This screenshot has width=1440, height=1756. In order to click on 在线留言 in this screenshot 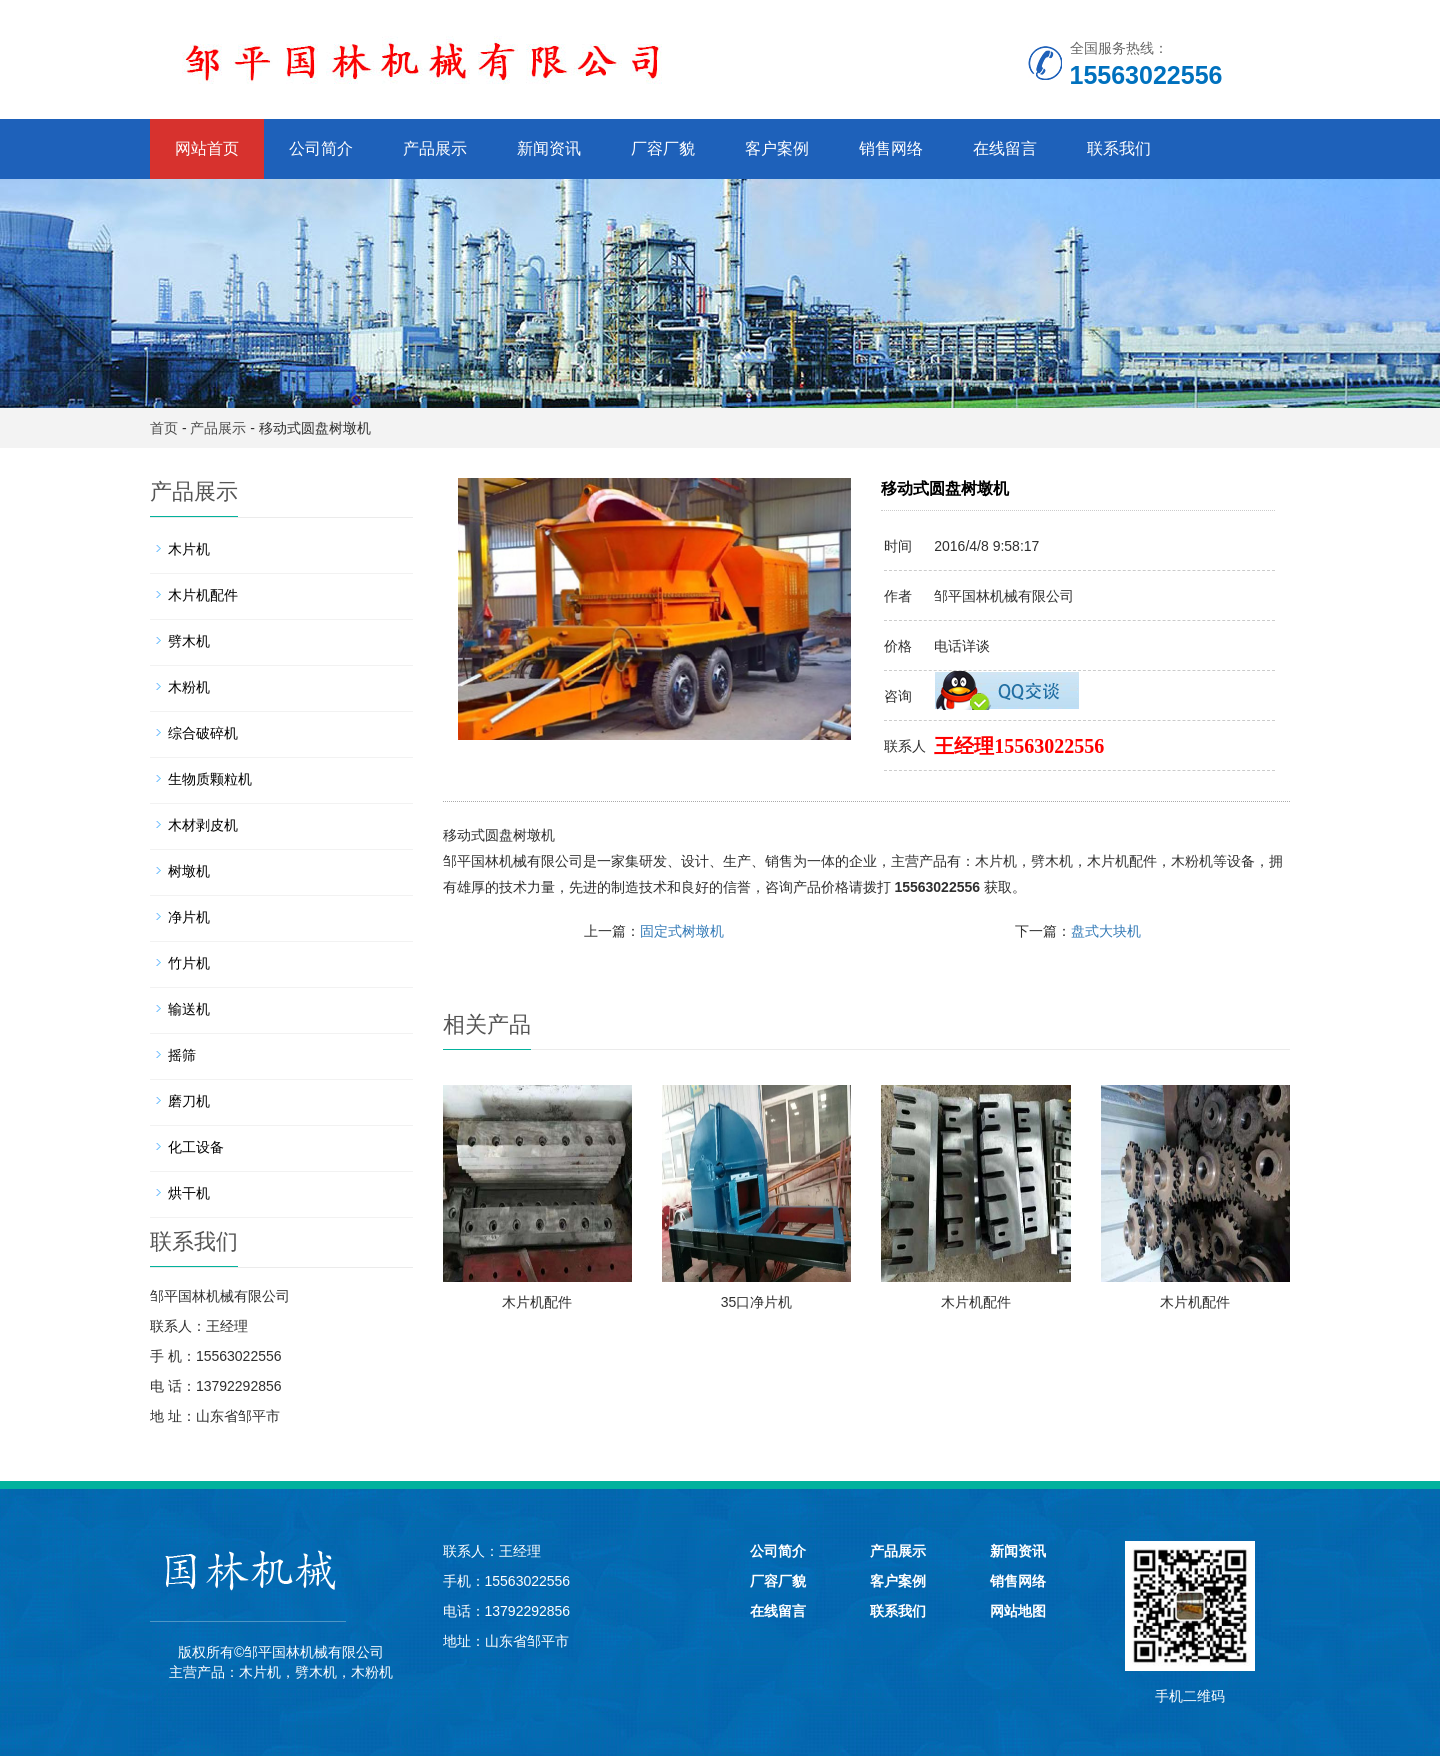, I will do `click(1005, 148)`.